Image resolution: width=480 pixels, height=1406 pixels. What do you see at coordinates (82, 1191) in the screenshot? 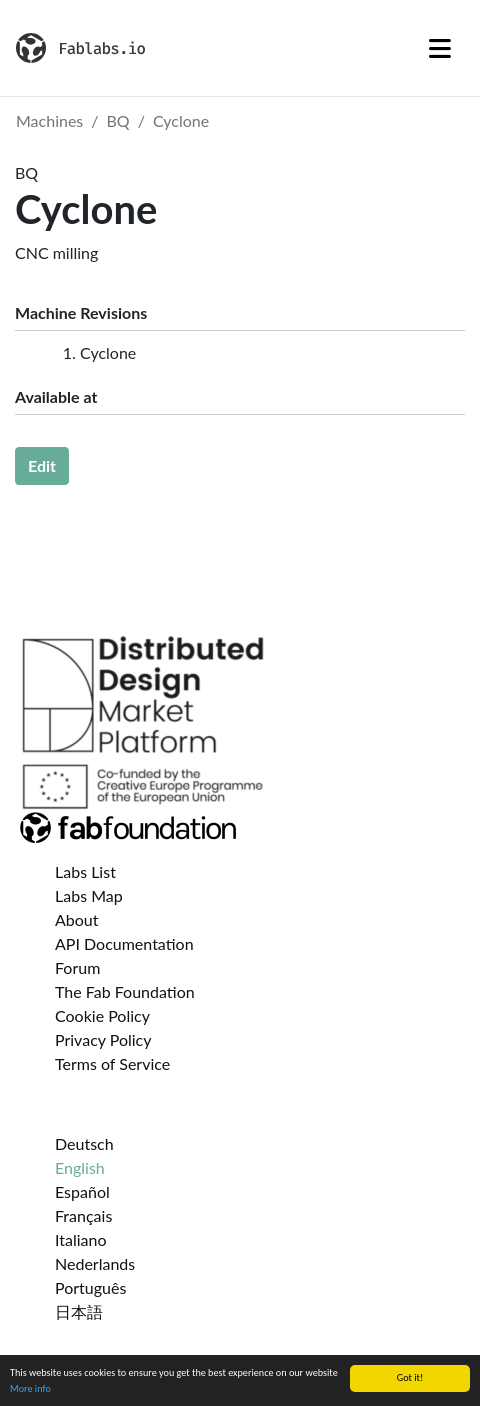
I see `Español` at bounding box center [82, 1191].